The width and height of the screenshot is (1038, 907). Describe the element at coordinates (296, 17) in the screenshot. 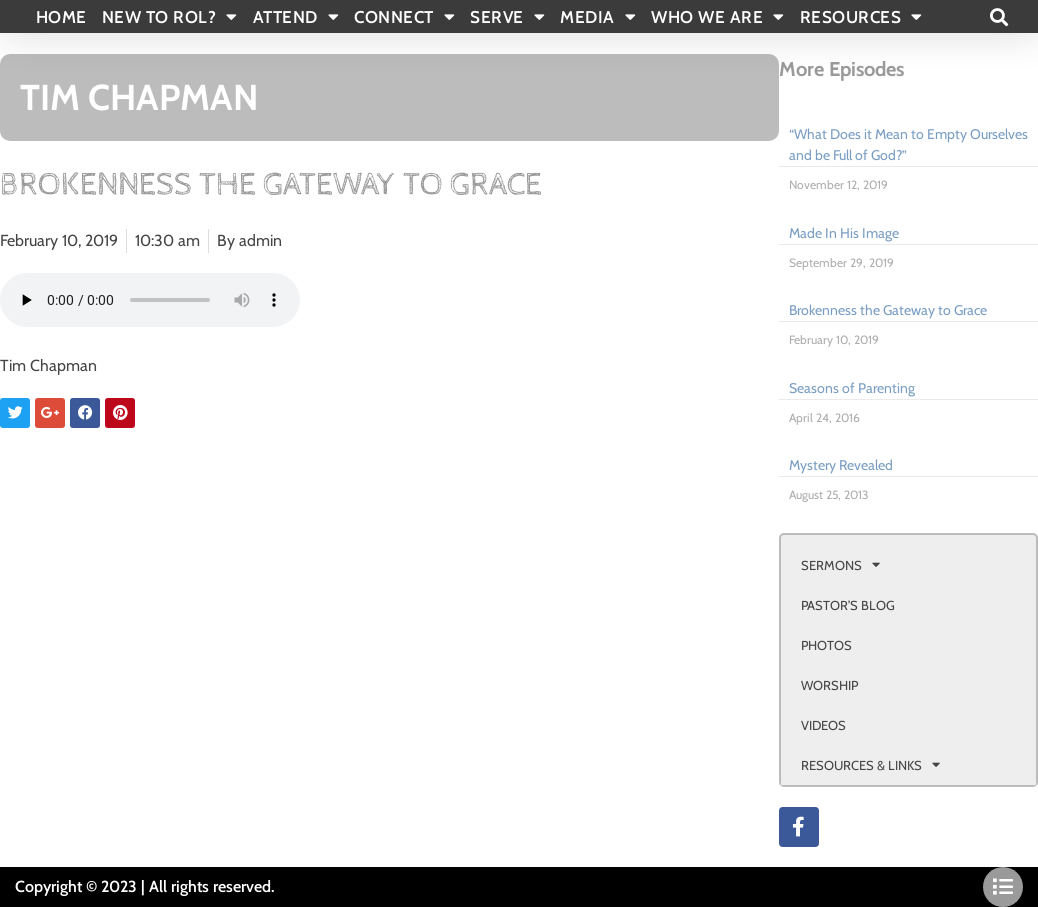

I see `ATTEND` at that location.